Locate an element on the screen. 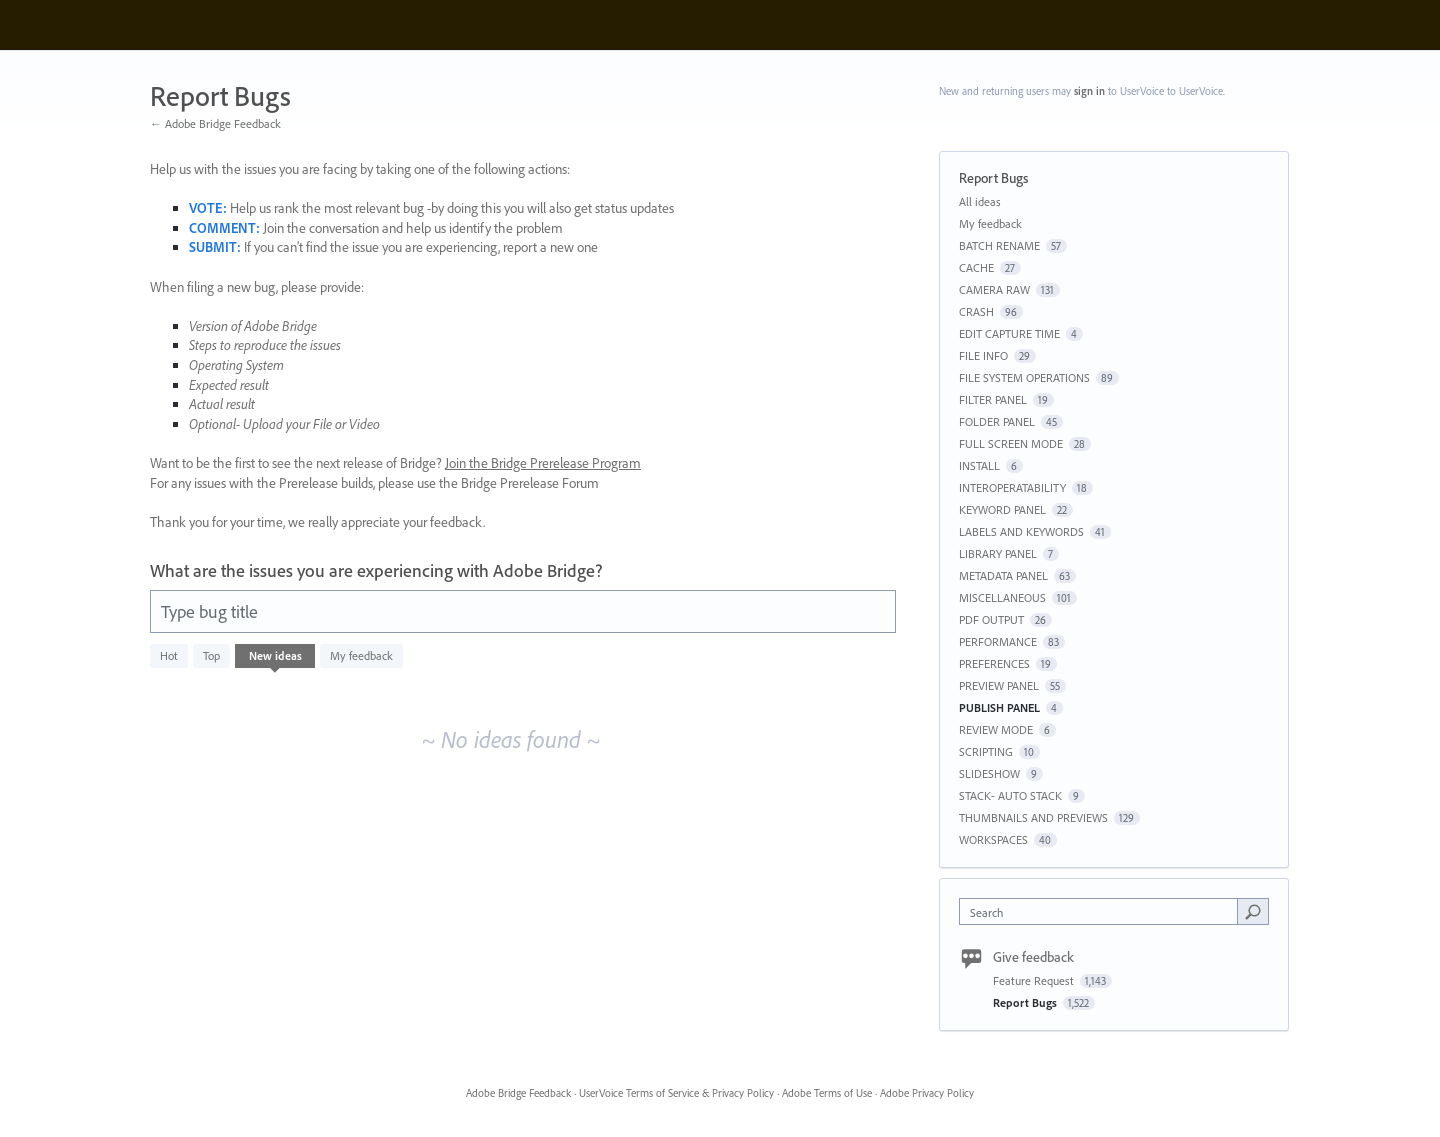  UserVoice Terms of Service & Privacy Policy is located at coordinates (676, 1093).